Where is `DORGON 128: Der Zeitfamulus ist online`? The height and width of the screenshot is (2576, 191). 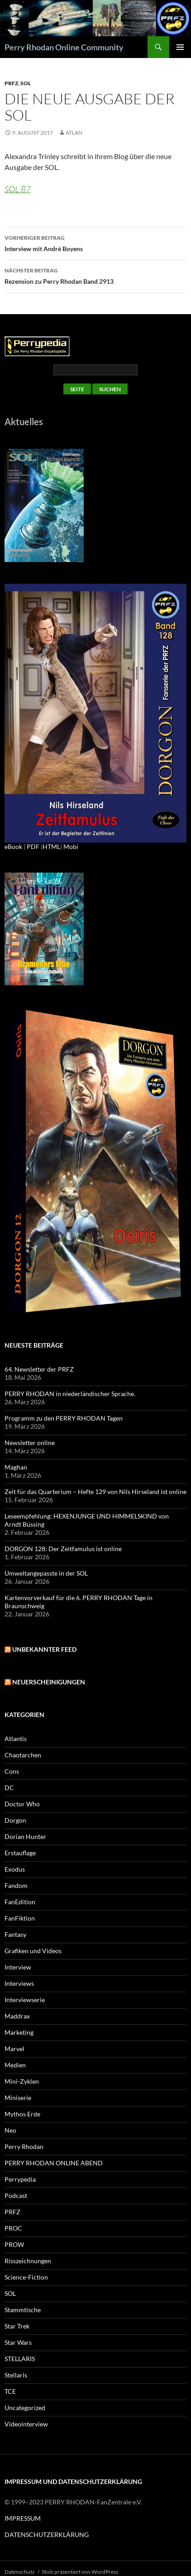 DORGON 128: Der Zeitfamulus ist online is located at coordinates (63, 1548).